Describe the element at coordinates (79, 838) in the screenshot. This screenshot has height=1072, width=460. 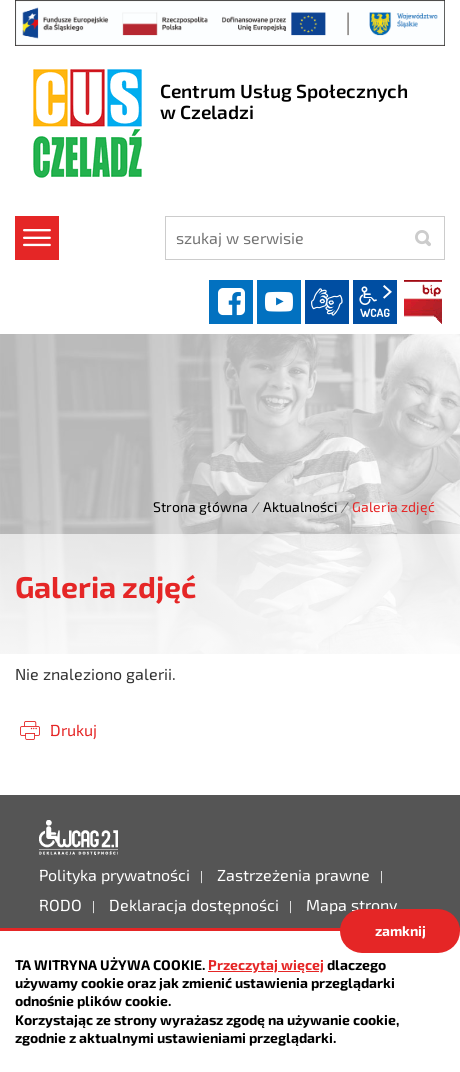
I see `Deklaracja dostępności` at that location.